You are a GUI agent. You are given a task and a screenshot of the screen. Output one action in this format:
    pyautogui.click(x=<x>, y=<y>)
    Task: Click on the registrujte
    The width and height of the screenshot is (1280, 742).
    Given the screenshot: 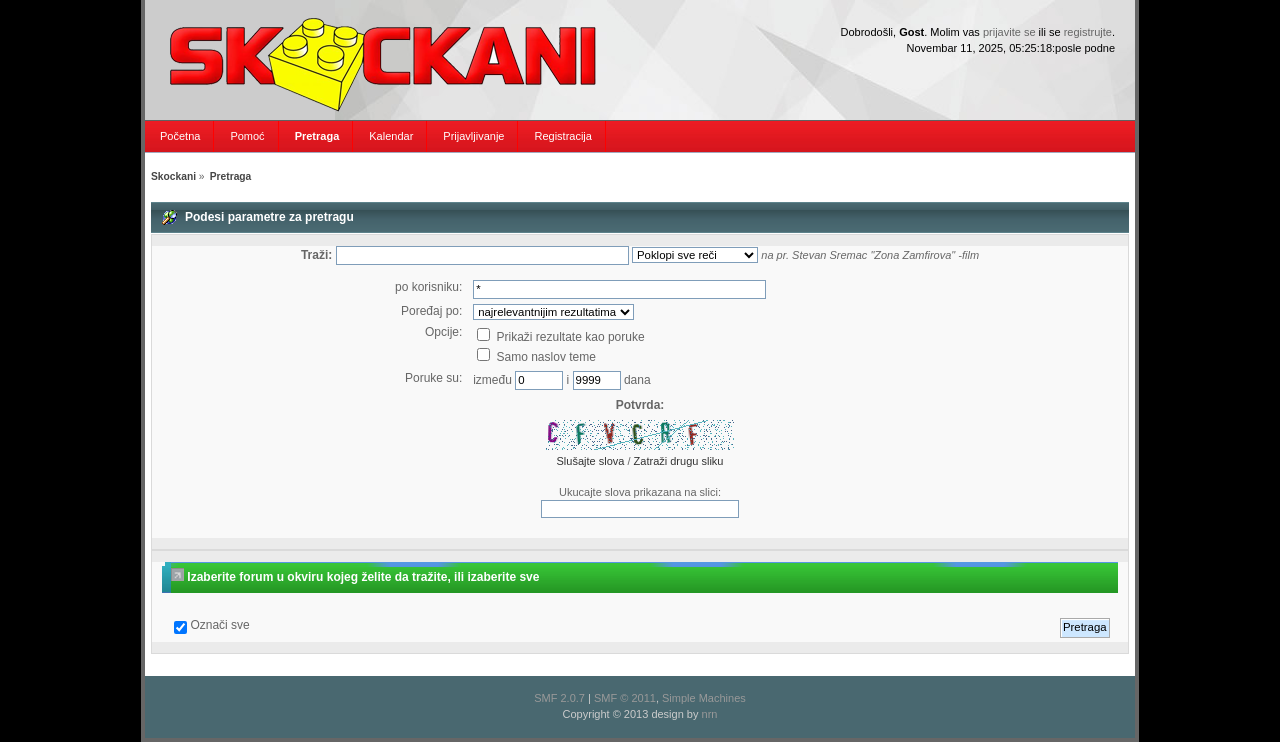 What is the action you would take?
    pyautogui.click(x=1088, y=32)
    